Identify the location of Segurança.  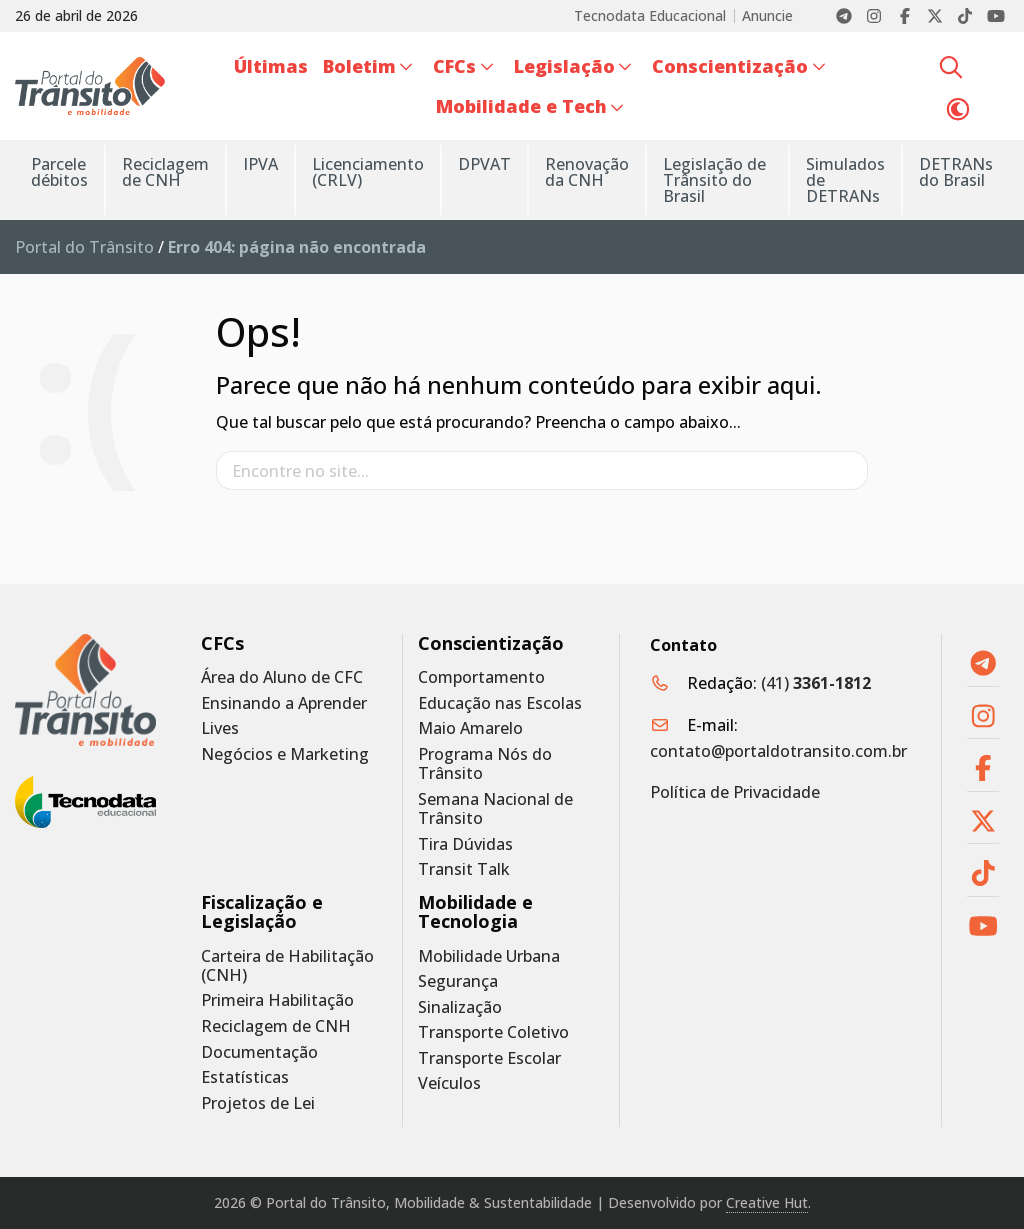
(458, 981).